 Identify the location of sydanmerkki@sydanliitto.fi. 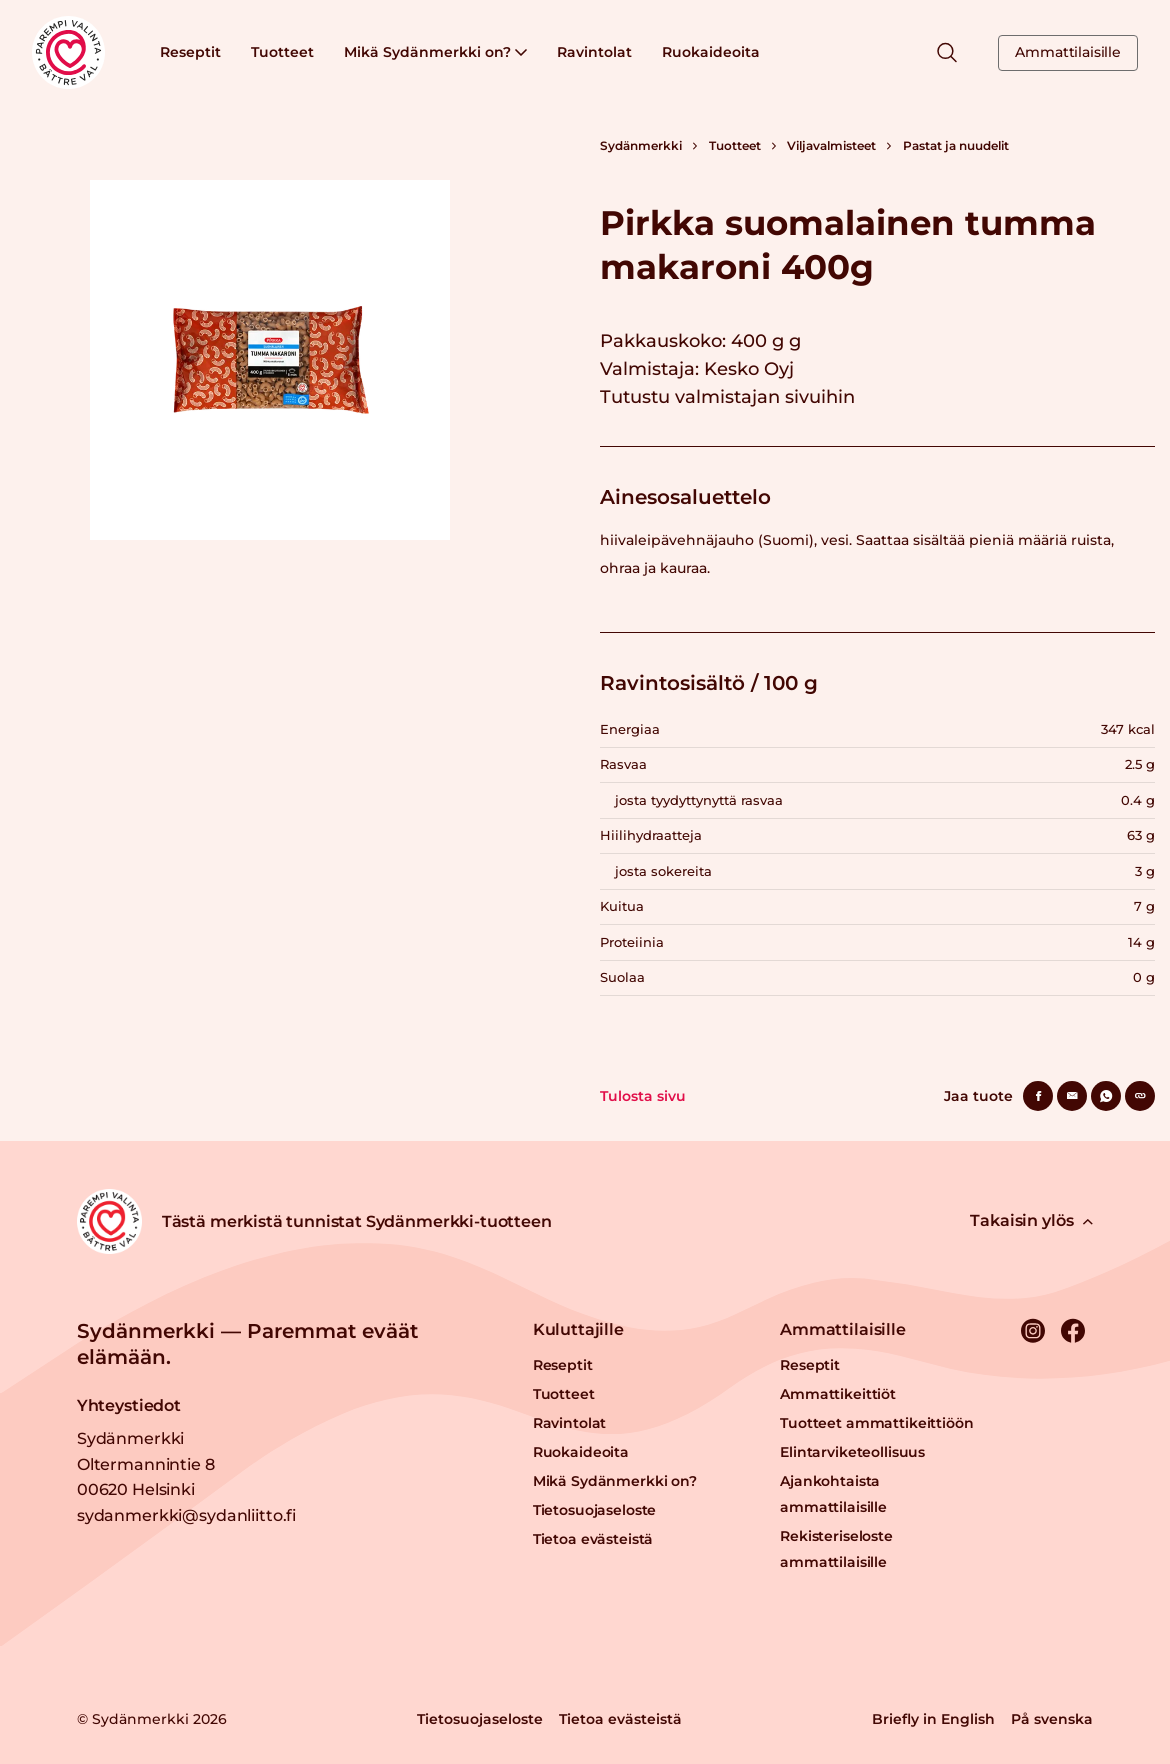
(186, 1515).